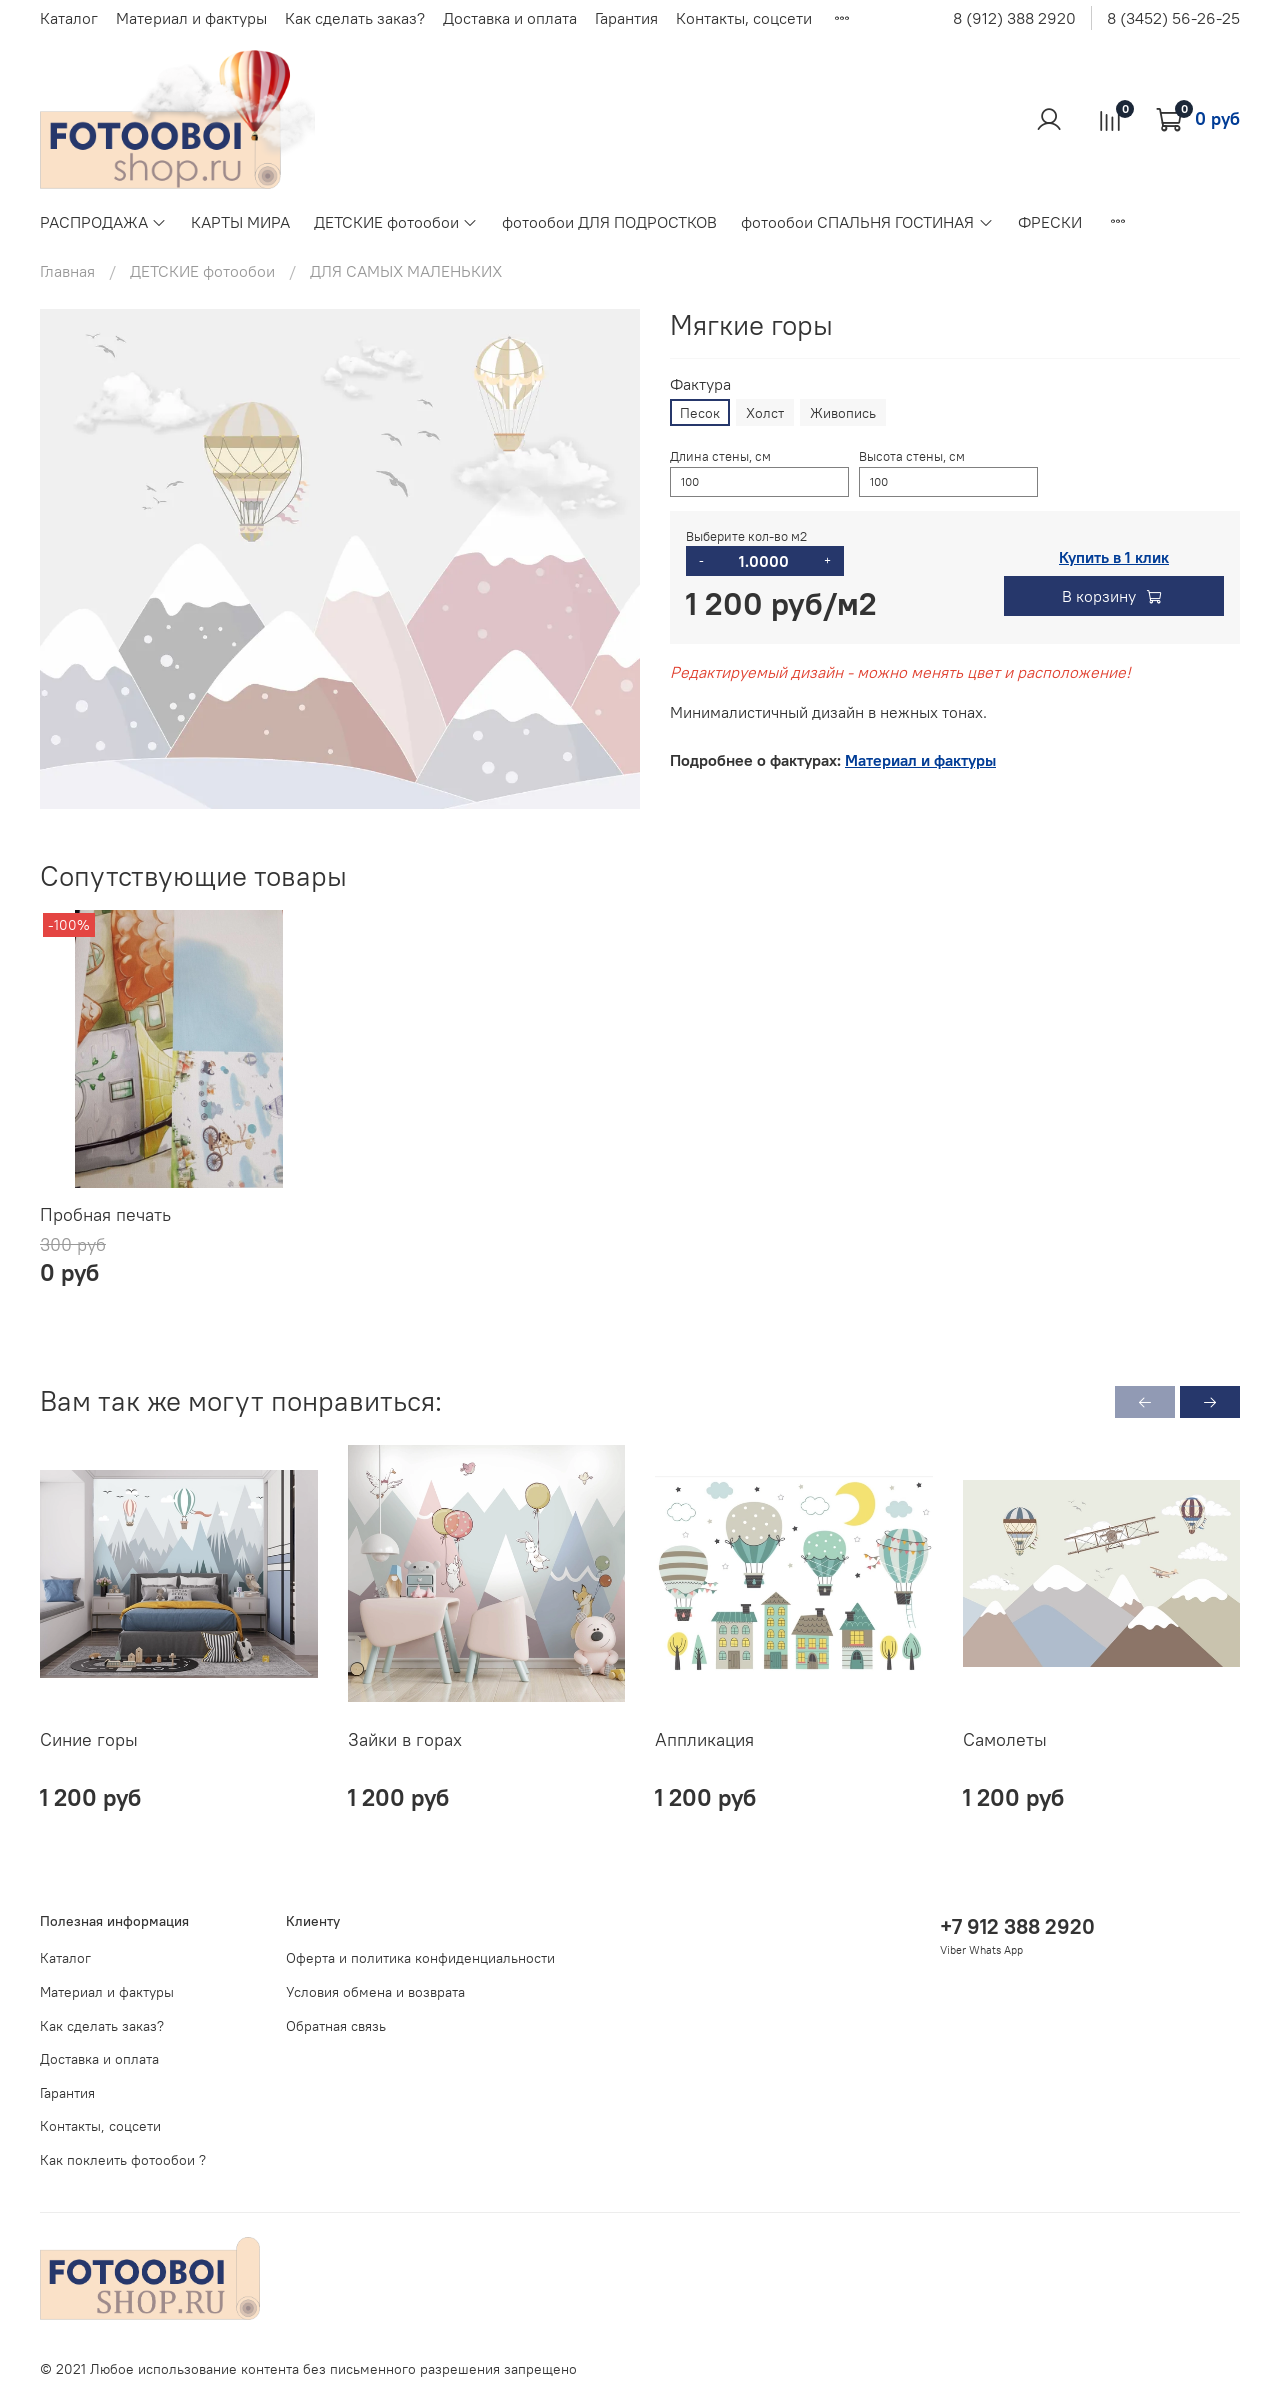  Describe the element at coordinates (406, 271) in the screenshot. I see `ДЛЯ САМЫХ МАЛЕНЬКИХ` at that location.